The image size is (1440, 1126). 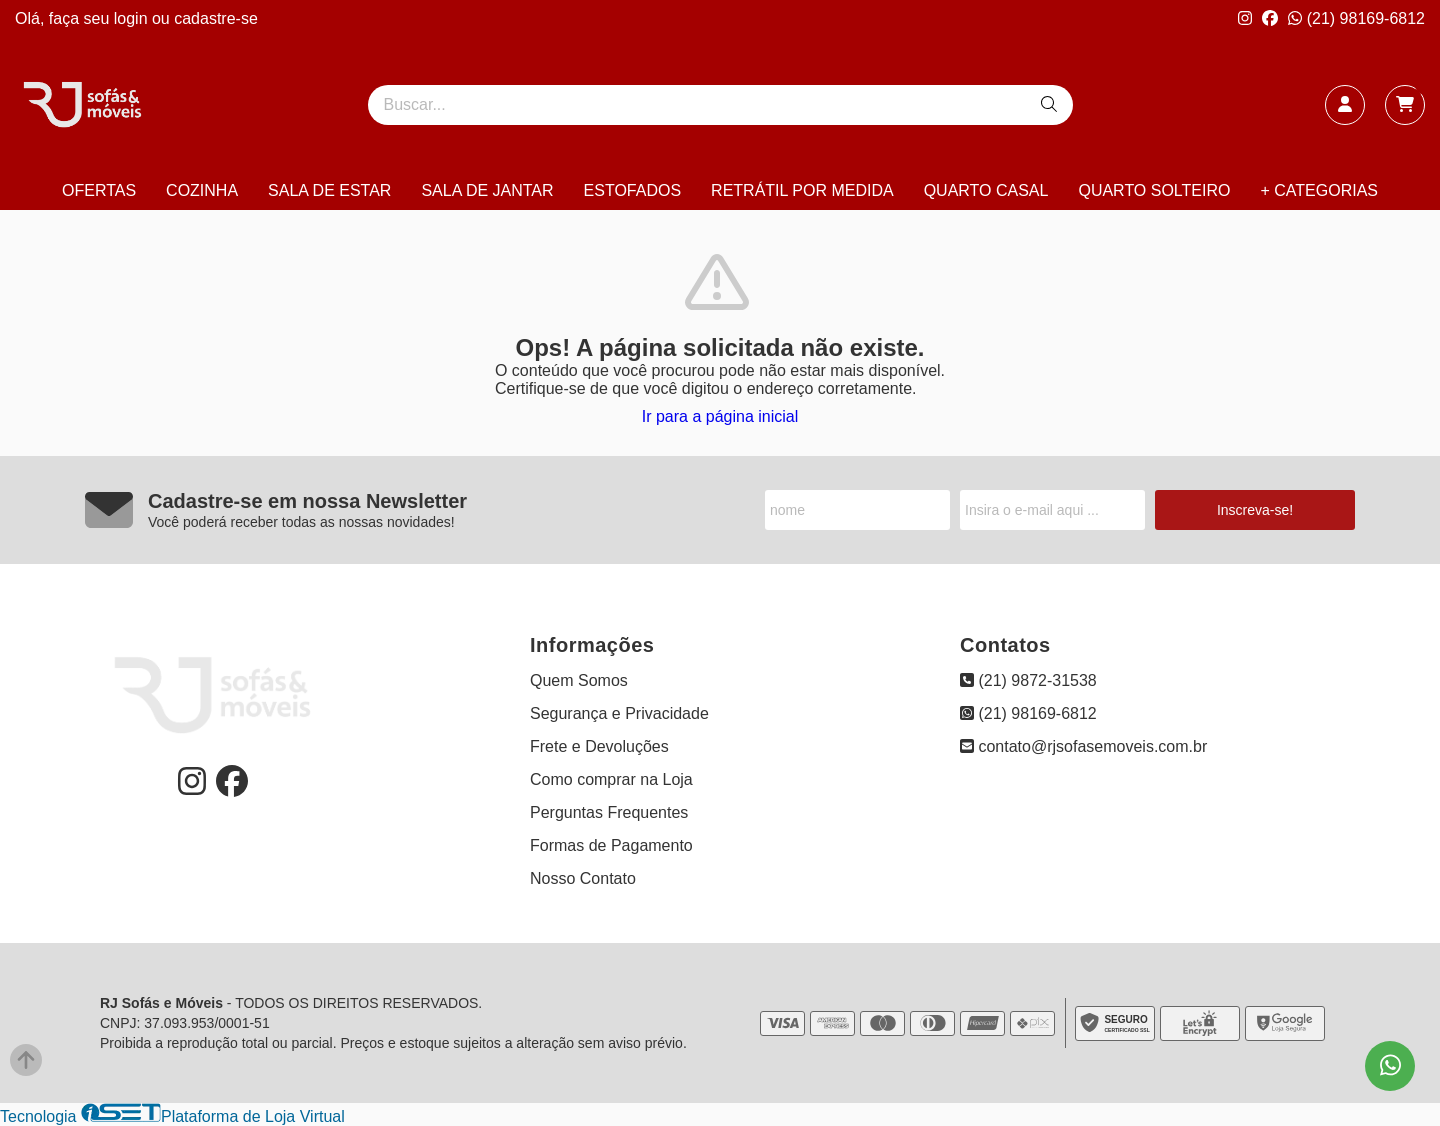 What do you see at coordinates (1154, 190) in the screenshot?
I see `QUARTO SOLTEIRO` at bounding box center [1154, 190].